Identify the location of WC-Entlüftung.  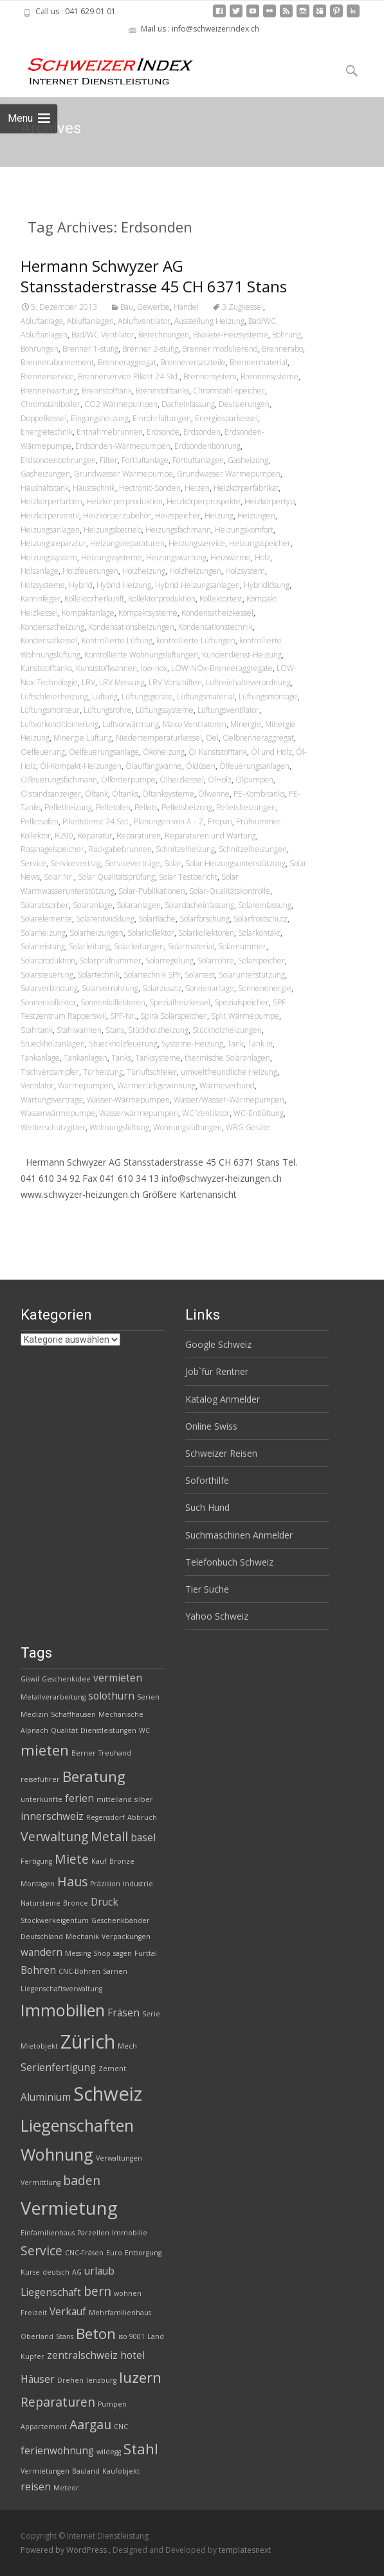
(258, 1113).